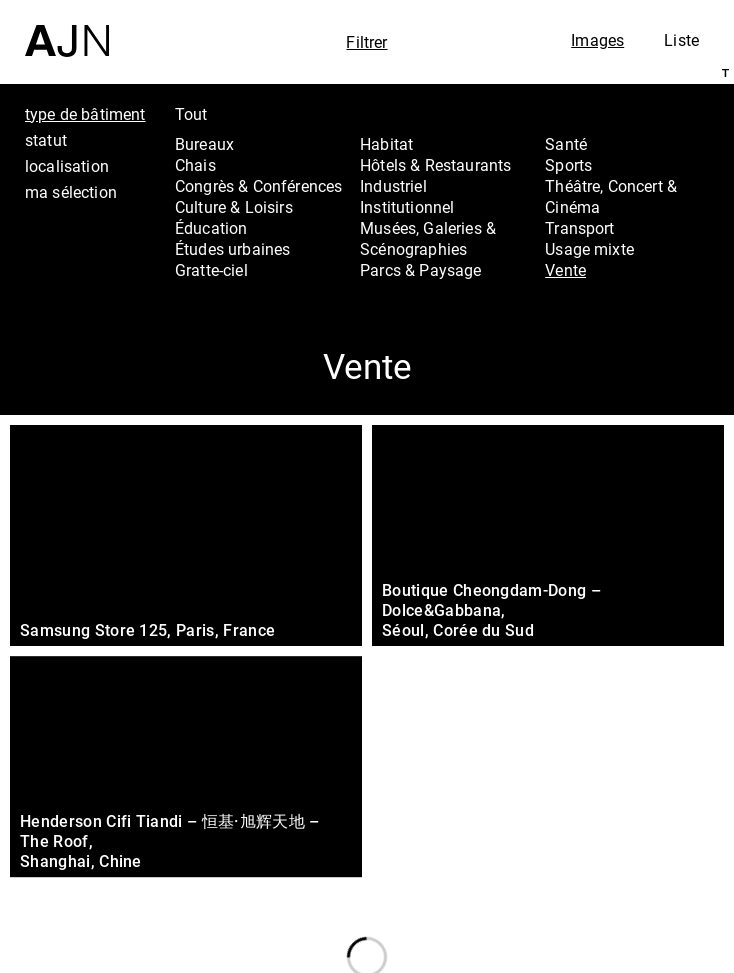  Describe the element at coordinates (565, 270) in the screenshot. I see `Vente` at that location.